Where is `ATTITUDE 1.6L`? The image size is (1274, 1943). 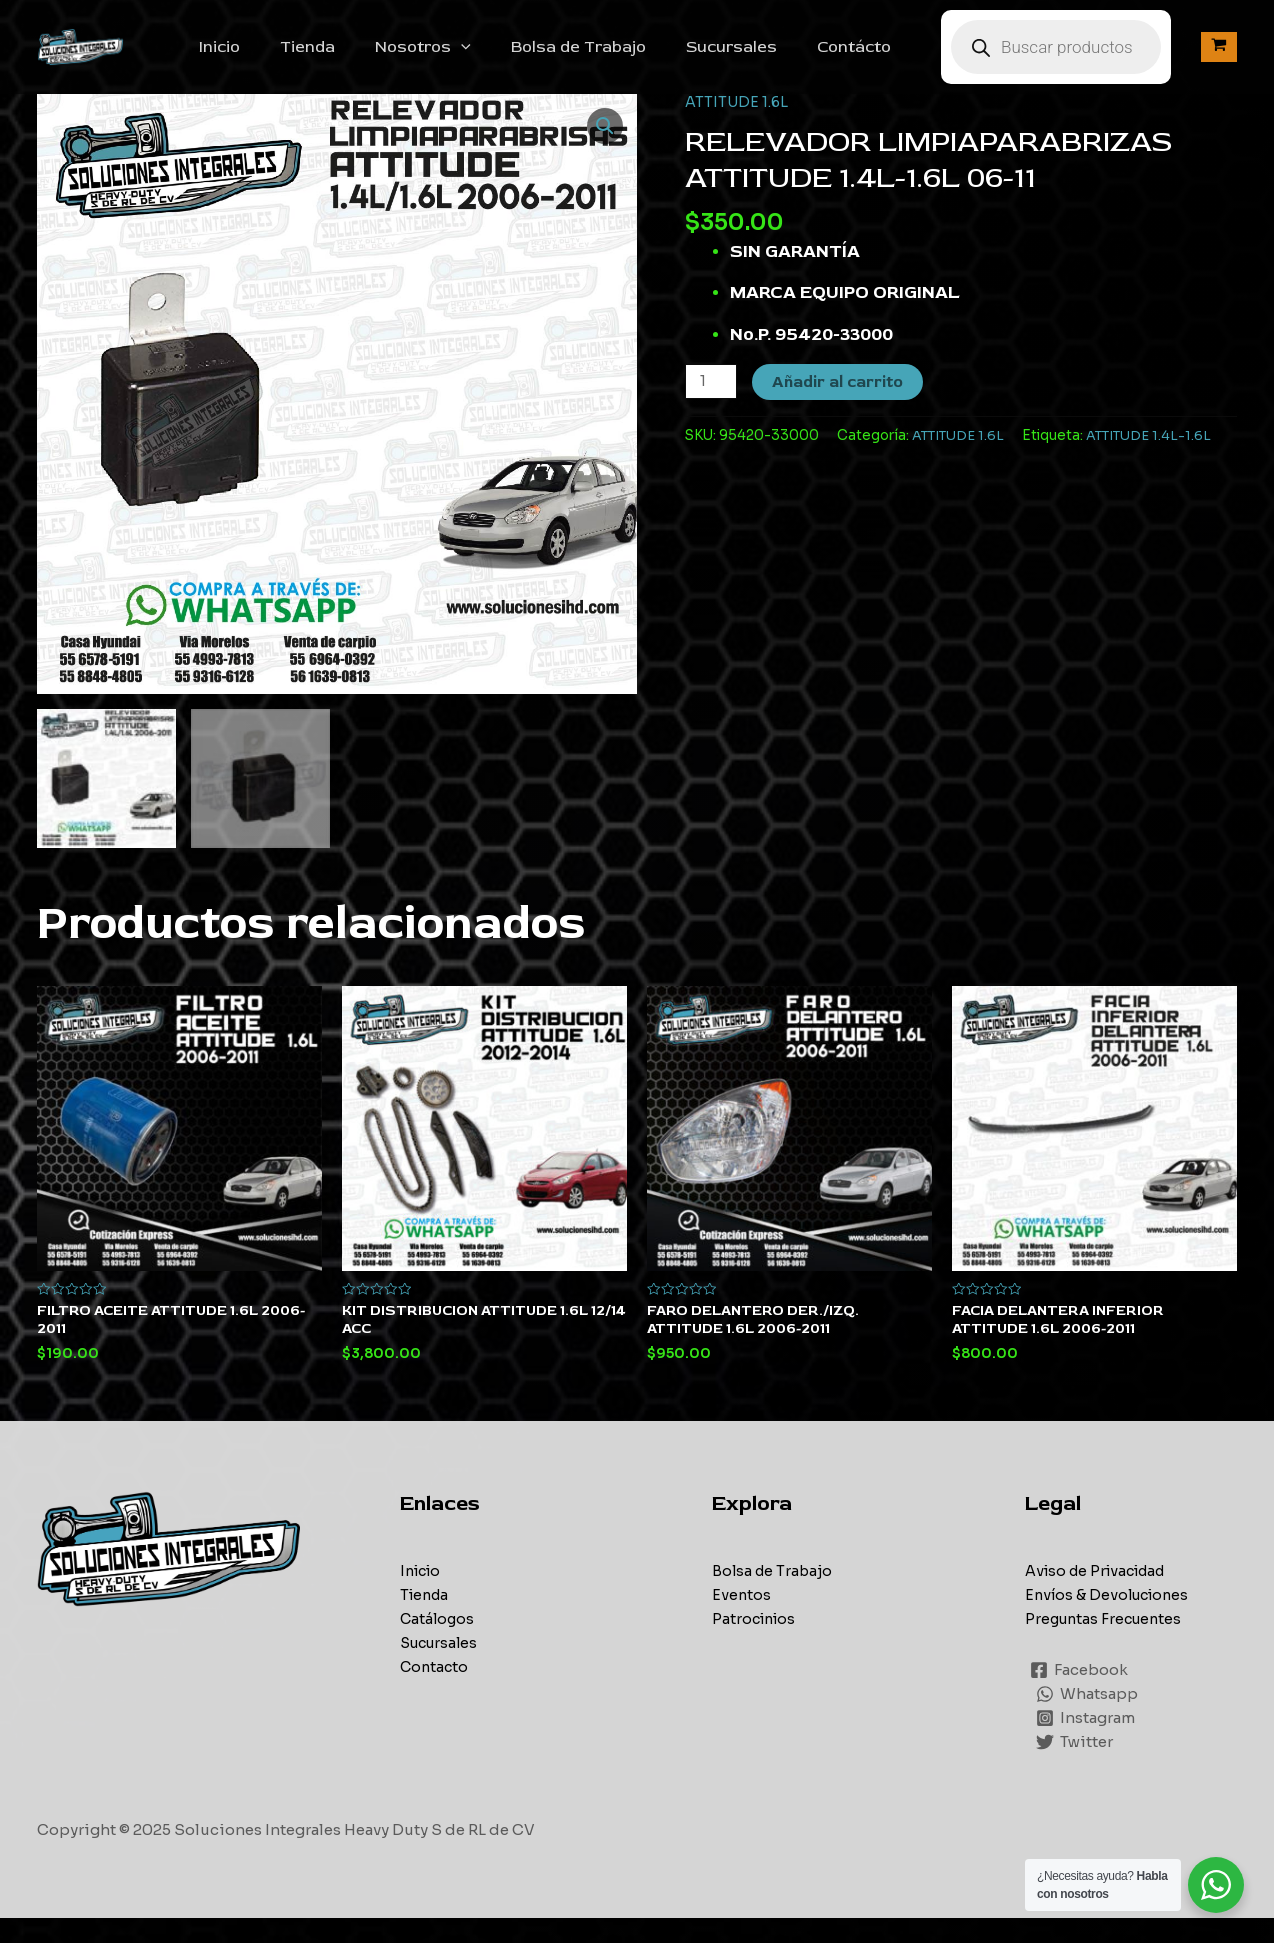
ATTITUDE 1.6L is located at coordinates (738, 123).